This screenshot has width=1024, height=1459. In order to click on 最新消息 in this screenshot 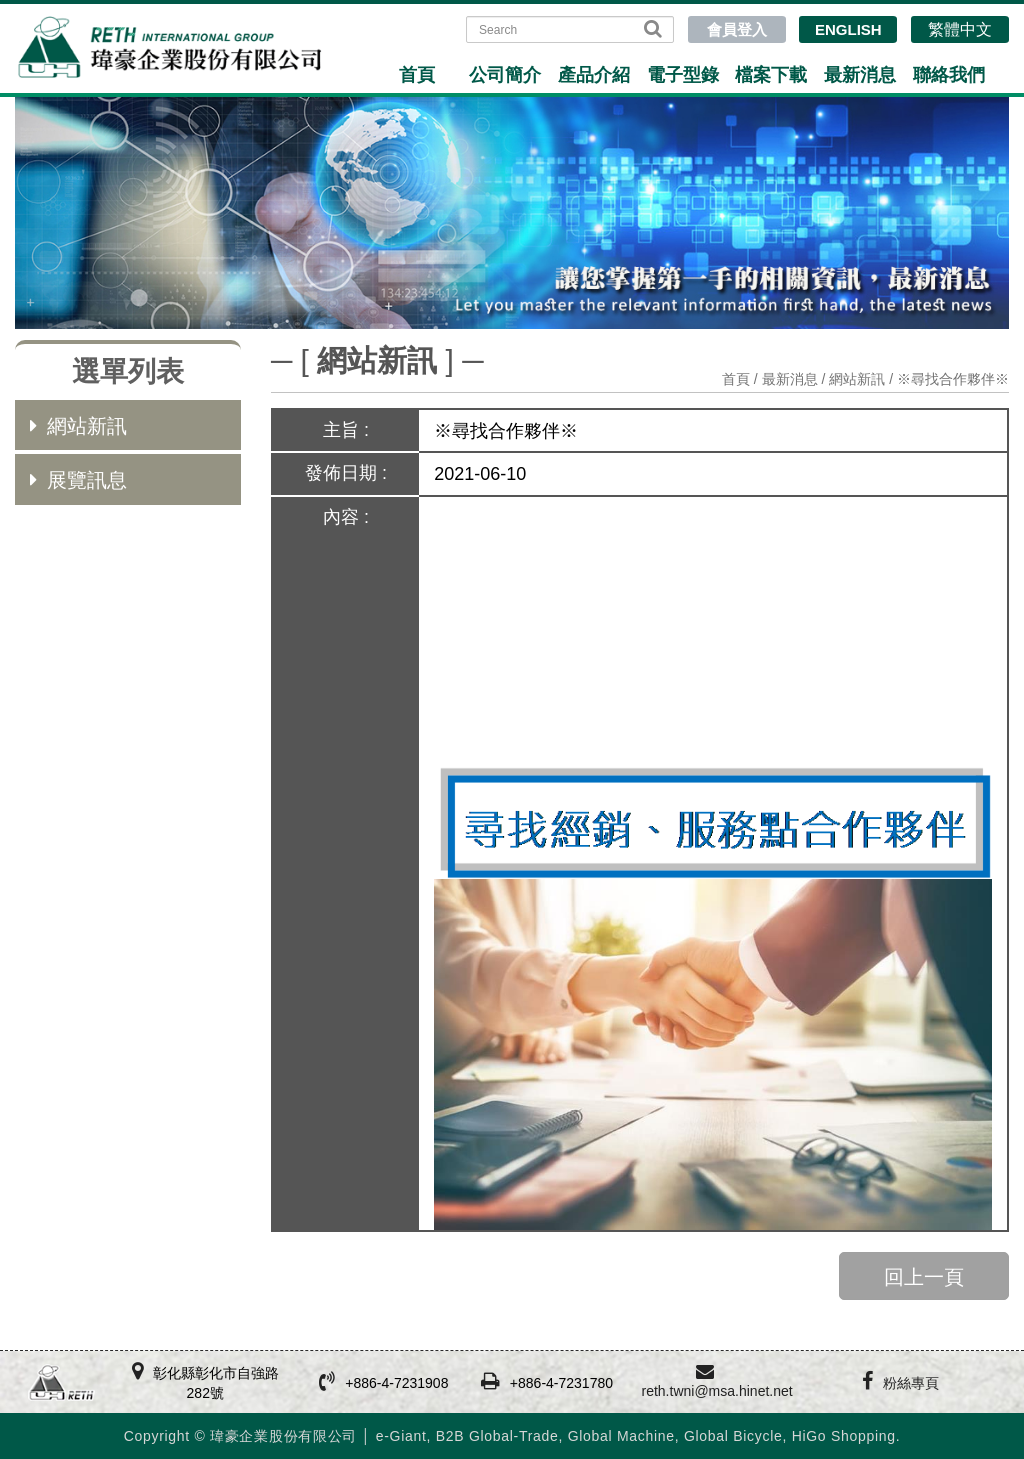, I will do `click(860, 75)`.